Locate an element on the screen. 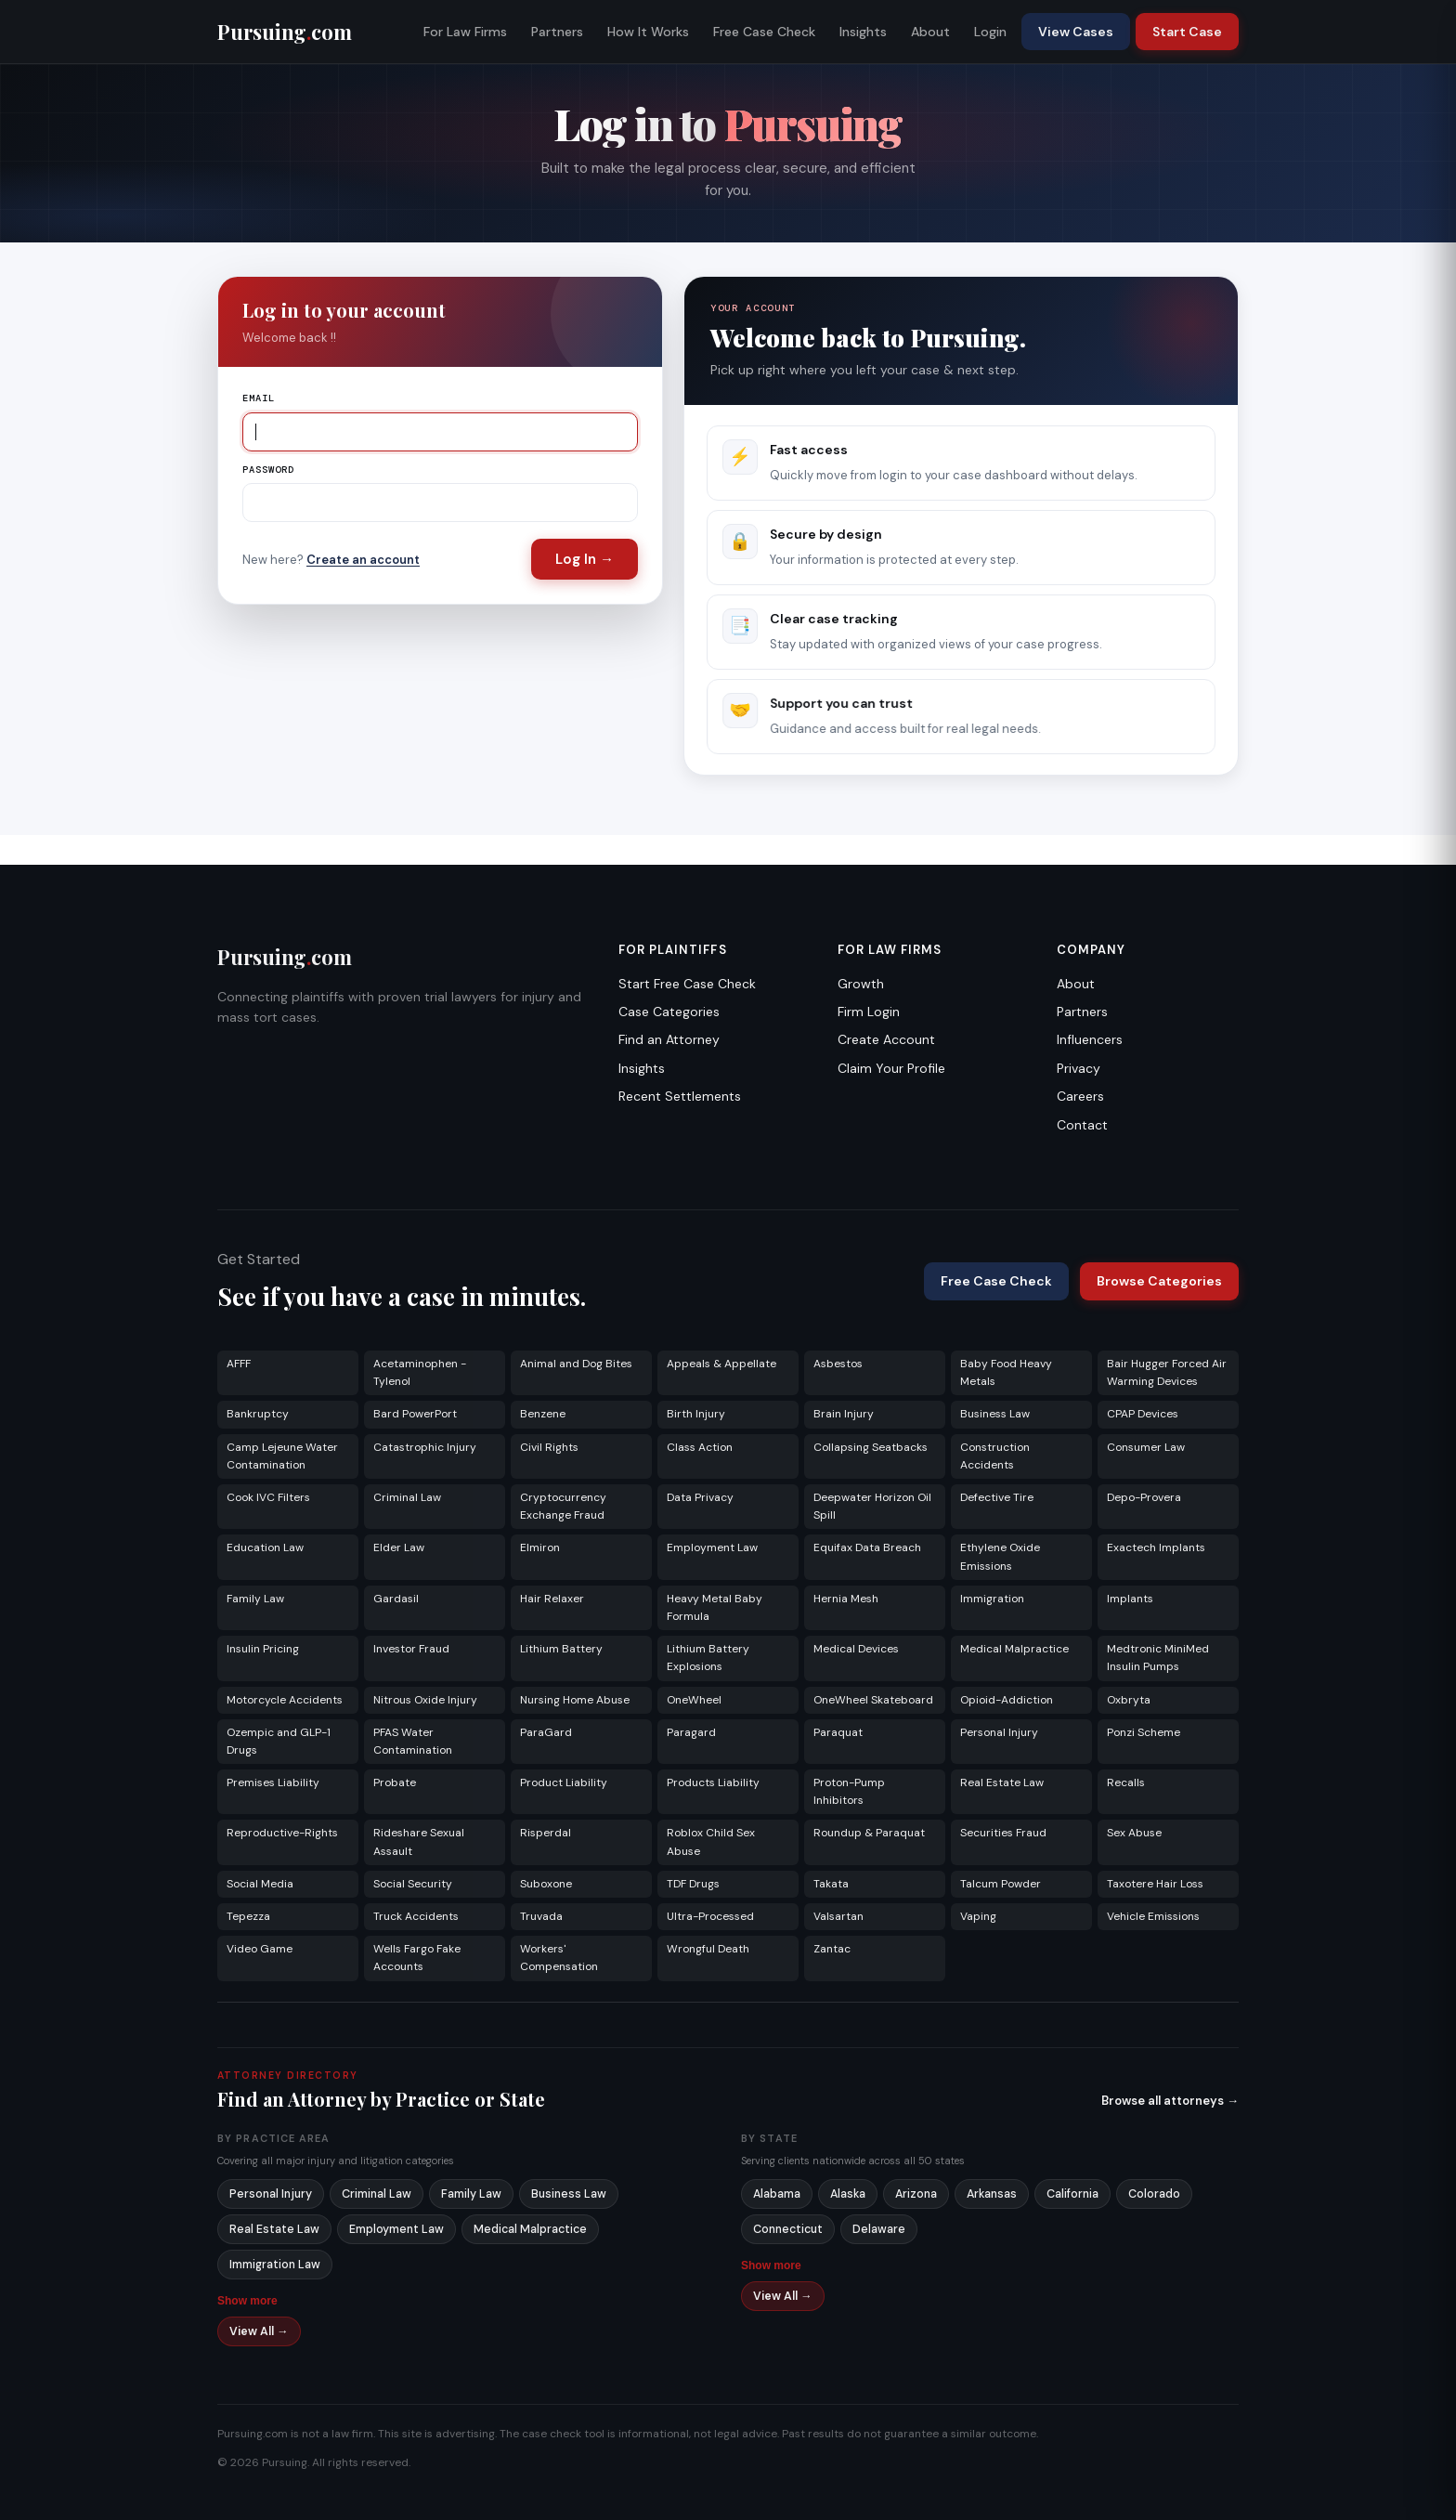 The width and height of the screenshot is (1456, 2520). Elmiron is located at coordinates (540, 1547).